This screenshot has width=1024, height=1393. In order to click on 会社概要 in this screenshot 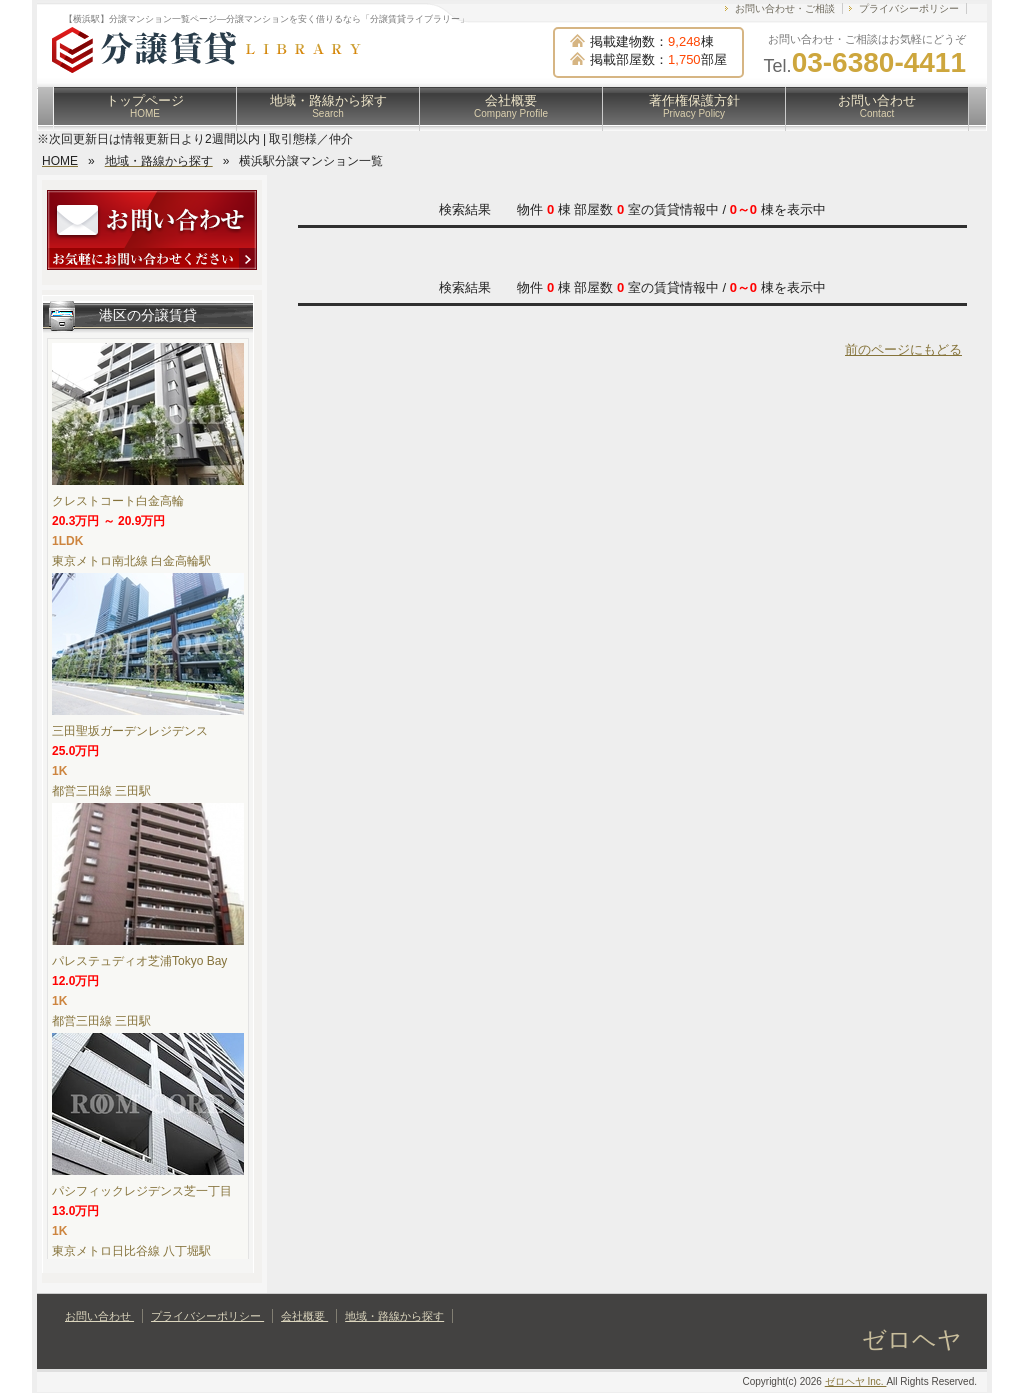, I will do `click(511, 106)`.